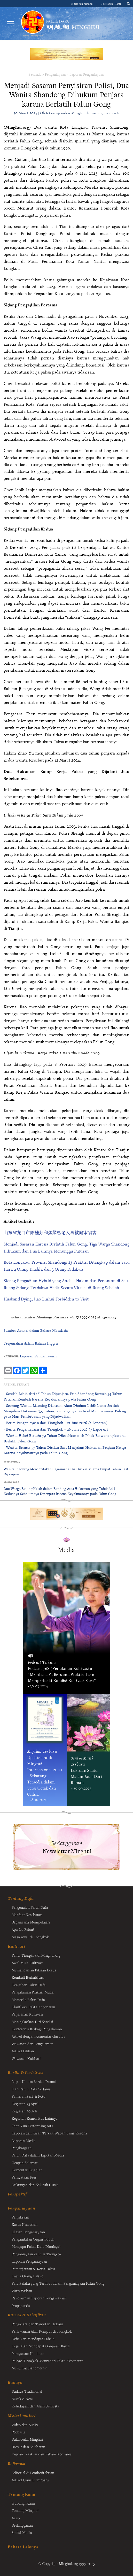 Image resolution: width=133 pixels, height=2576 pixels. What do you see at coordinates (32, 2043) in the screenshot?
I see `Wawasan dan Pengalaman` at bounding box center [32, 2043].